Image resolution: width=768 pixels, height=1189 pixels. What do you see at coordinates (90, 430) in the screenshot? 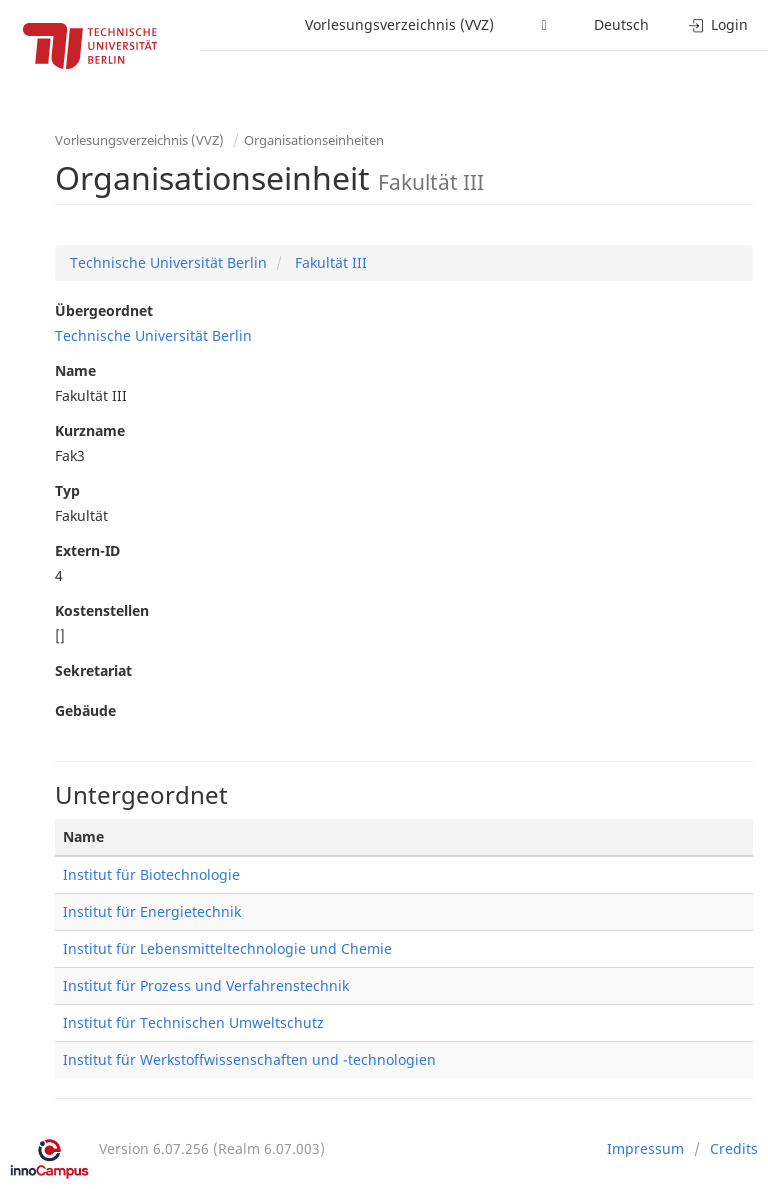
I see `Kurzname` at bounding box center [90, 430].